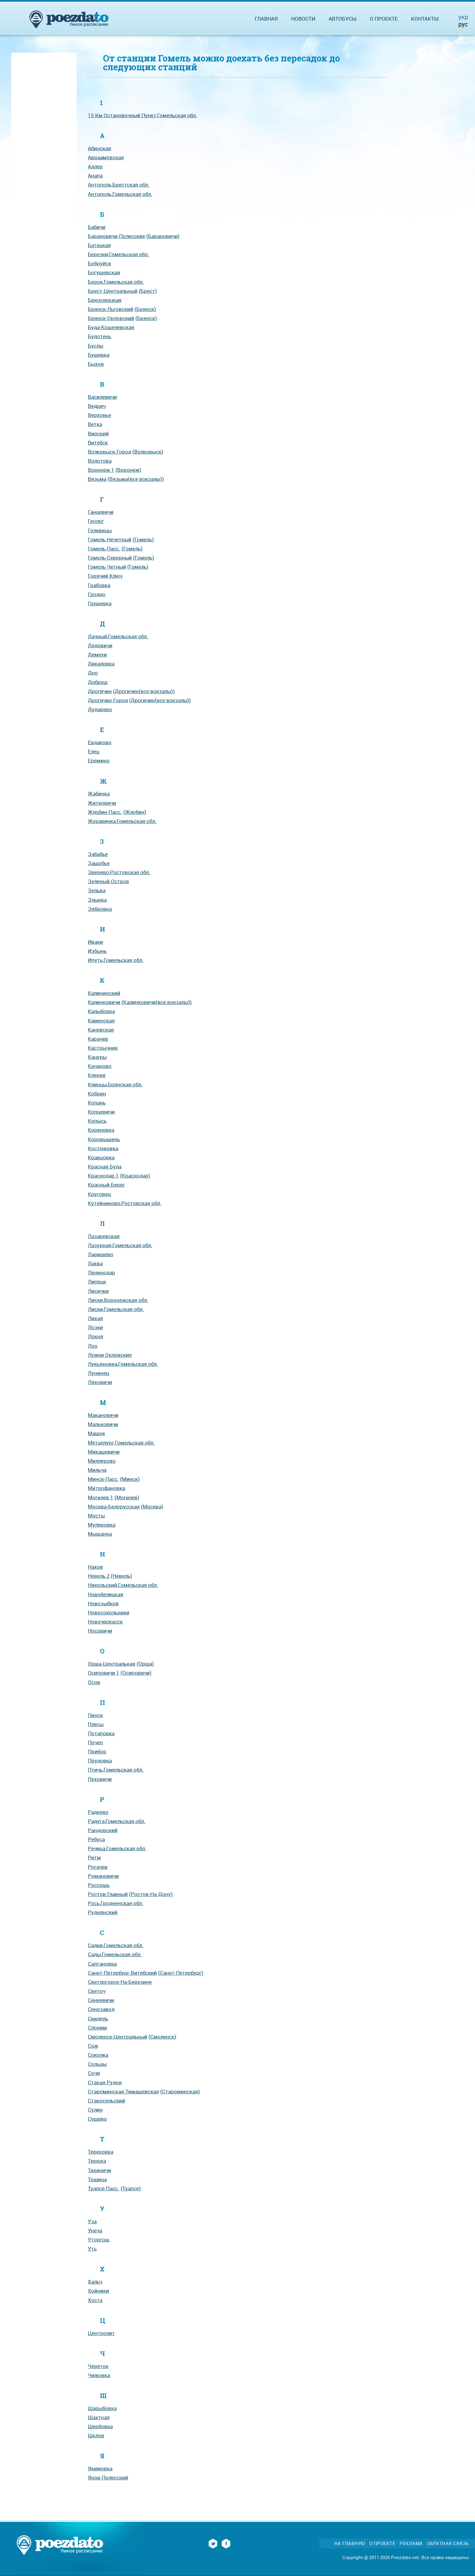 The image size is (475, 2576). What do you see at coordinates (104, 1236) in the screenshot?
I see `Лазаревская` at bounding box center [104, 1236].